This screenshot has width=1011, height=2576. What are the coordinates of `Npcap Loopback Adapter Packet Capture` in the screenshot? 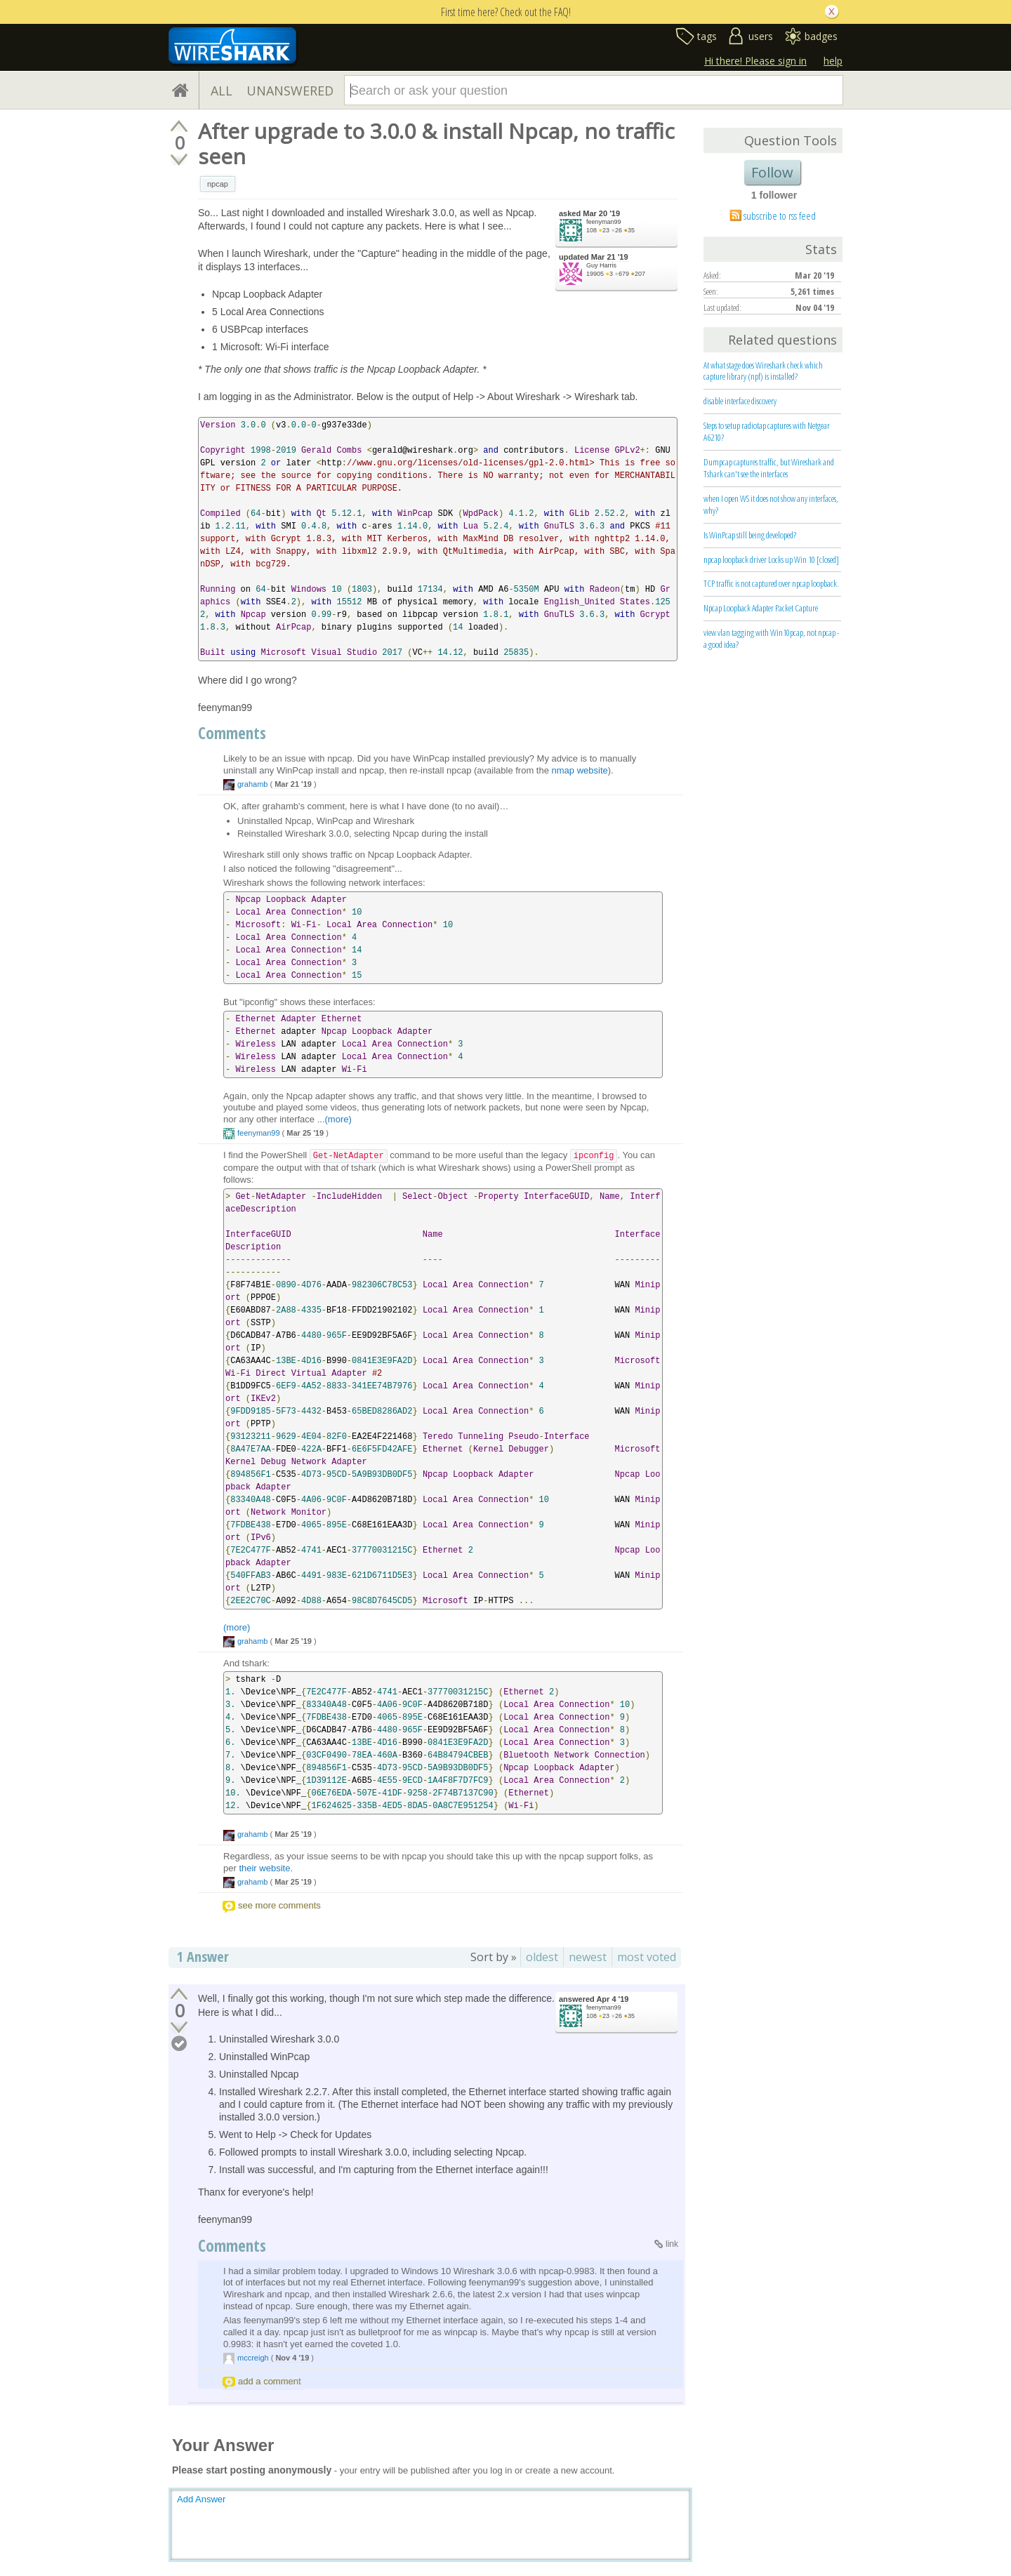 It's located at (760, 608).